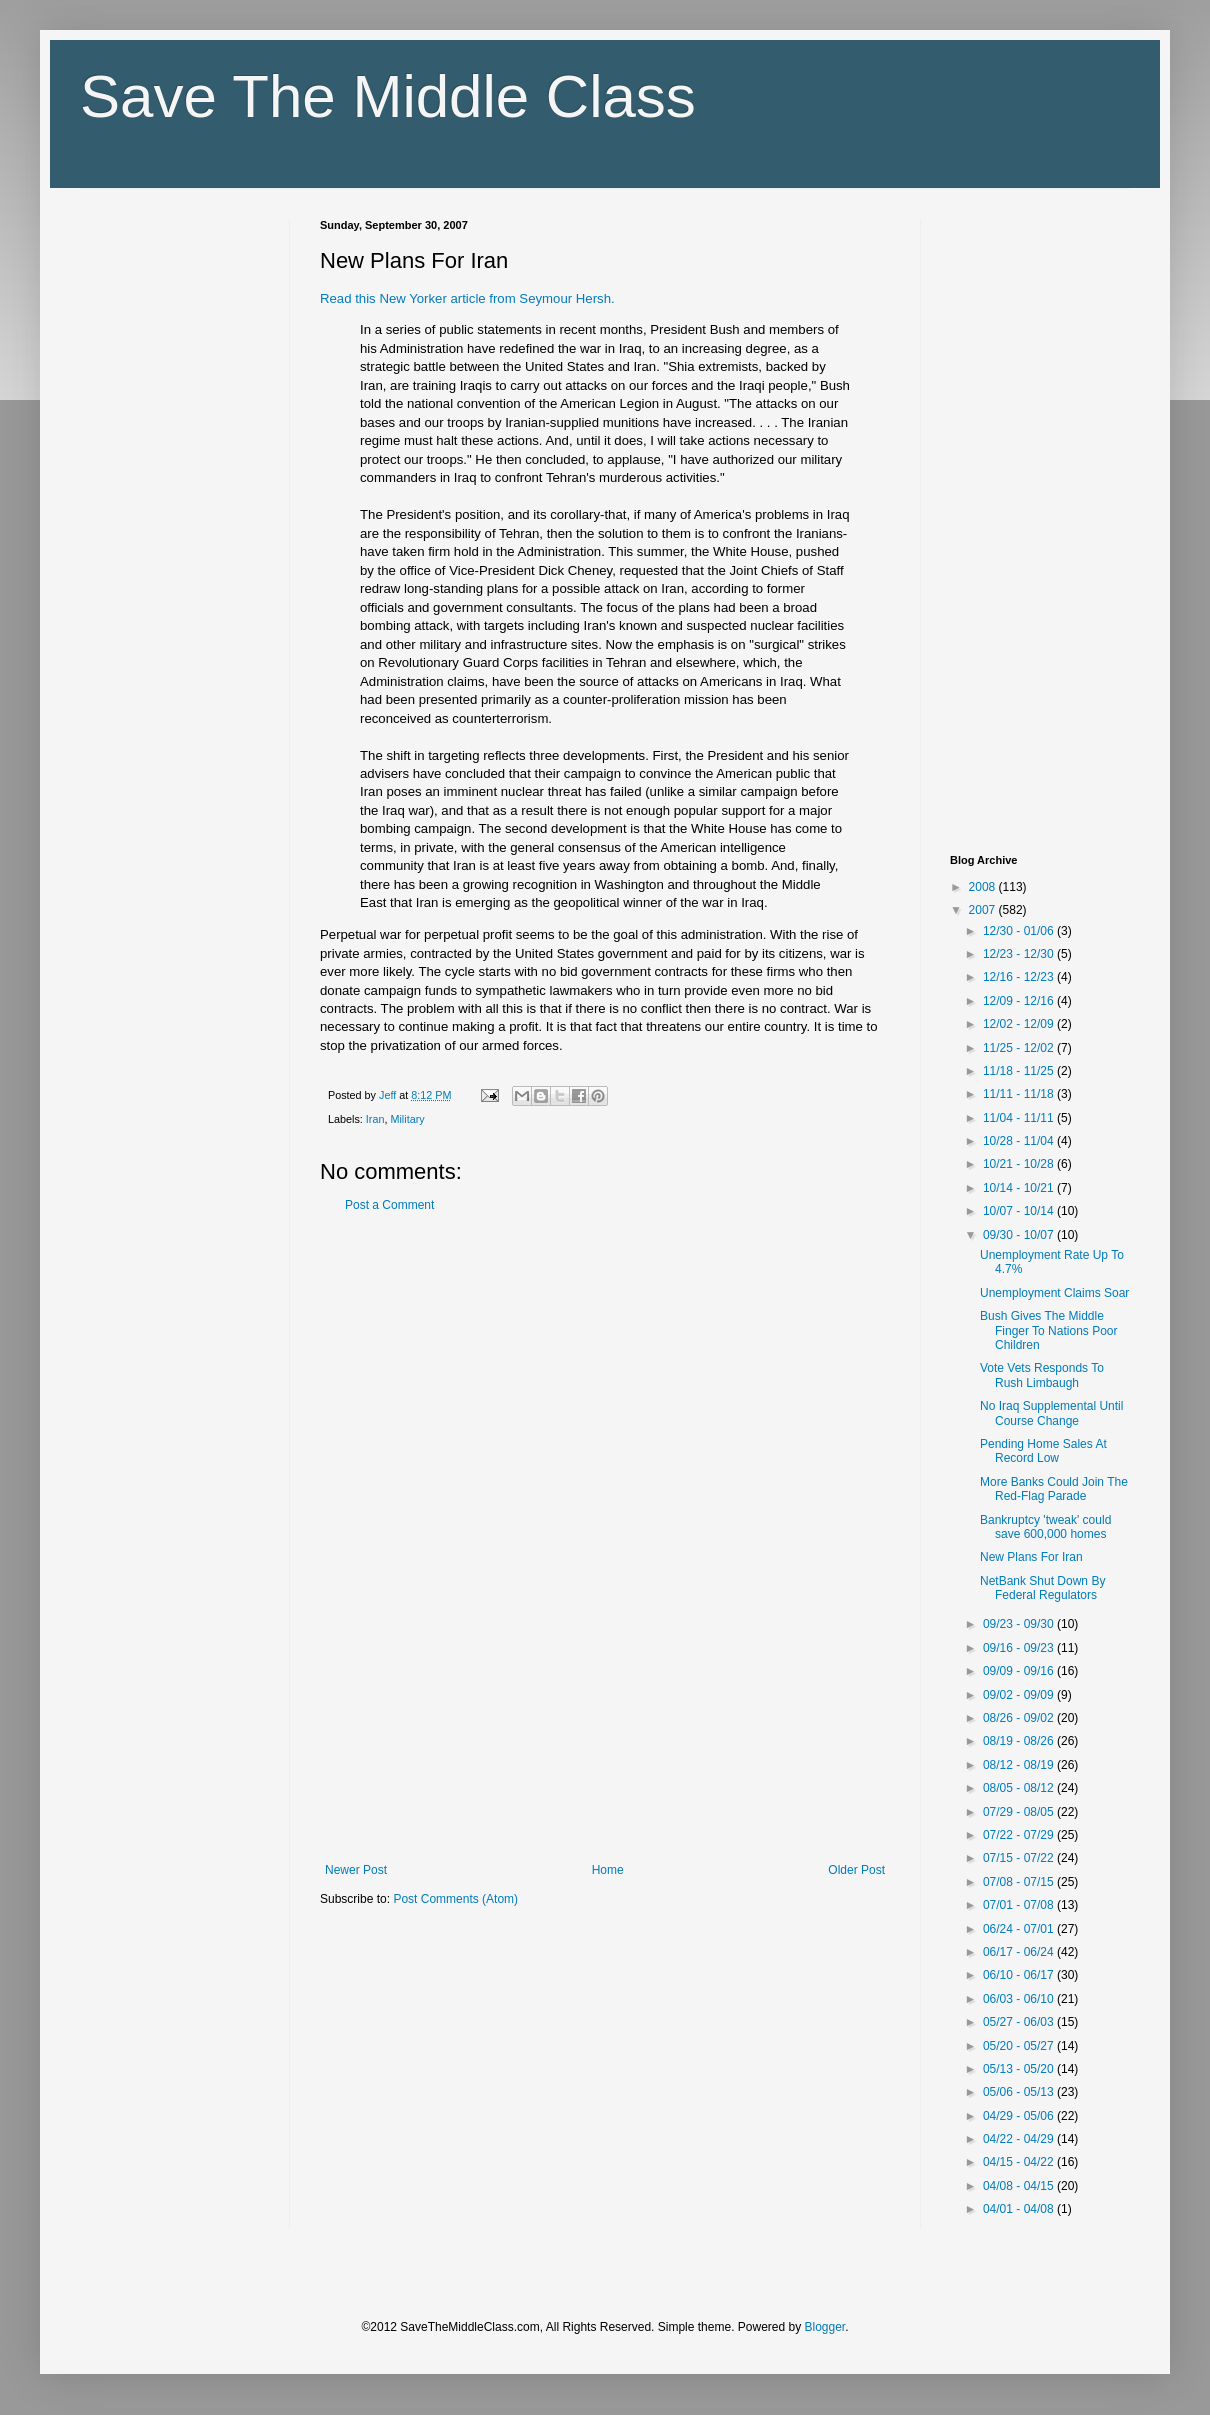 The image size is (1210, 2415). Describe the element at coordinates (1020, 1164) in the screenshot. I see `10/21 - 10/28` at that location.